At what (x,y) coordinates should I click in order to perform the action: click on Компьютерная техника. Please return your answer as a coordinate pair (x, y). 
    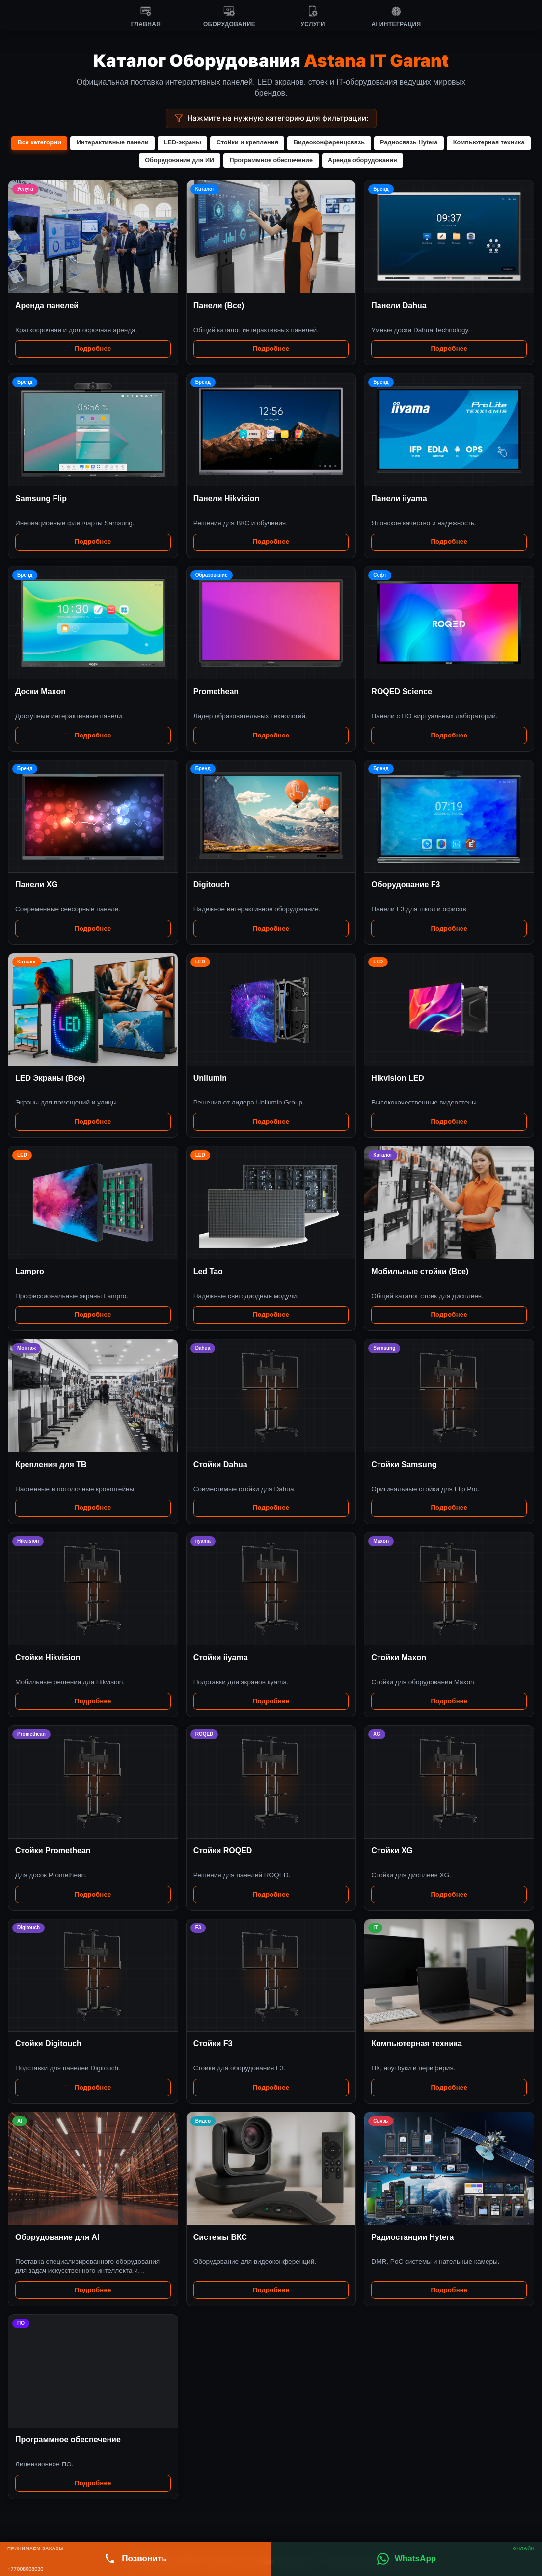
    Looking at the image, I should click on (135, 160).